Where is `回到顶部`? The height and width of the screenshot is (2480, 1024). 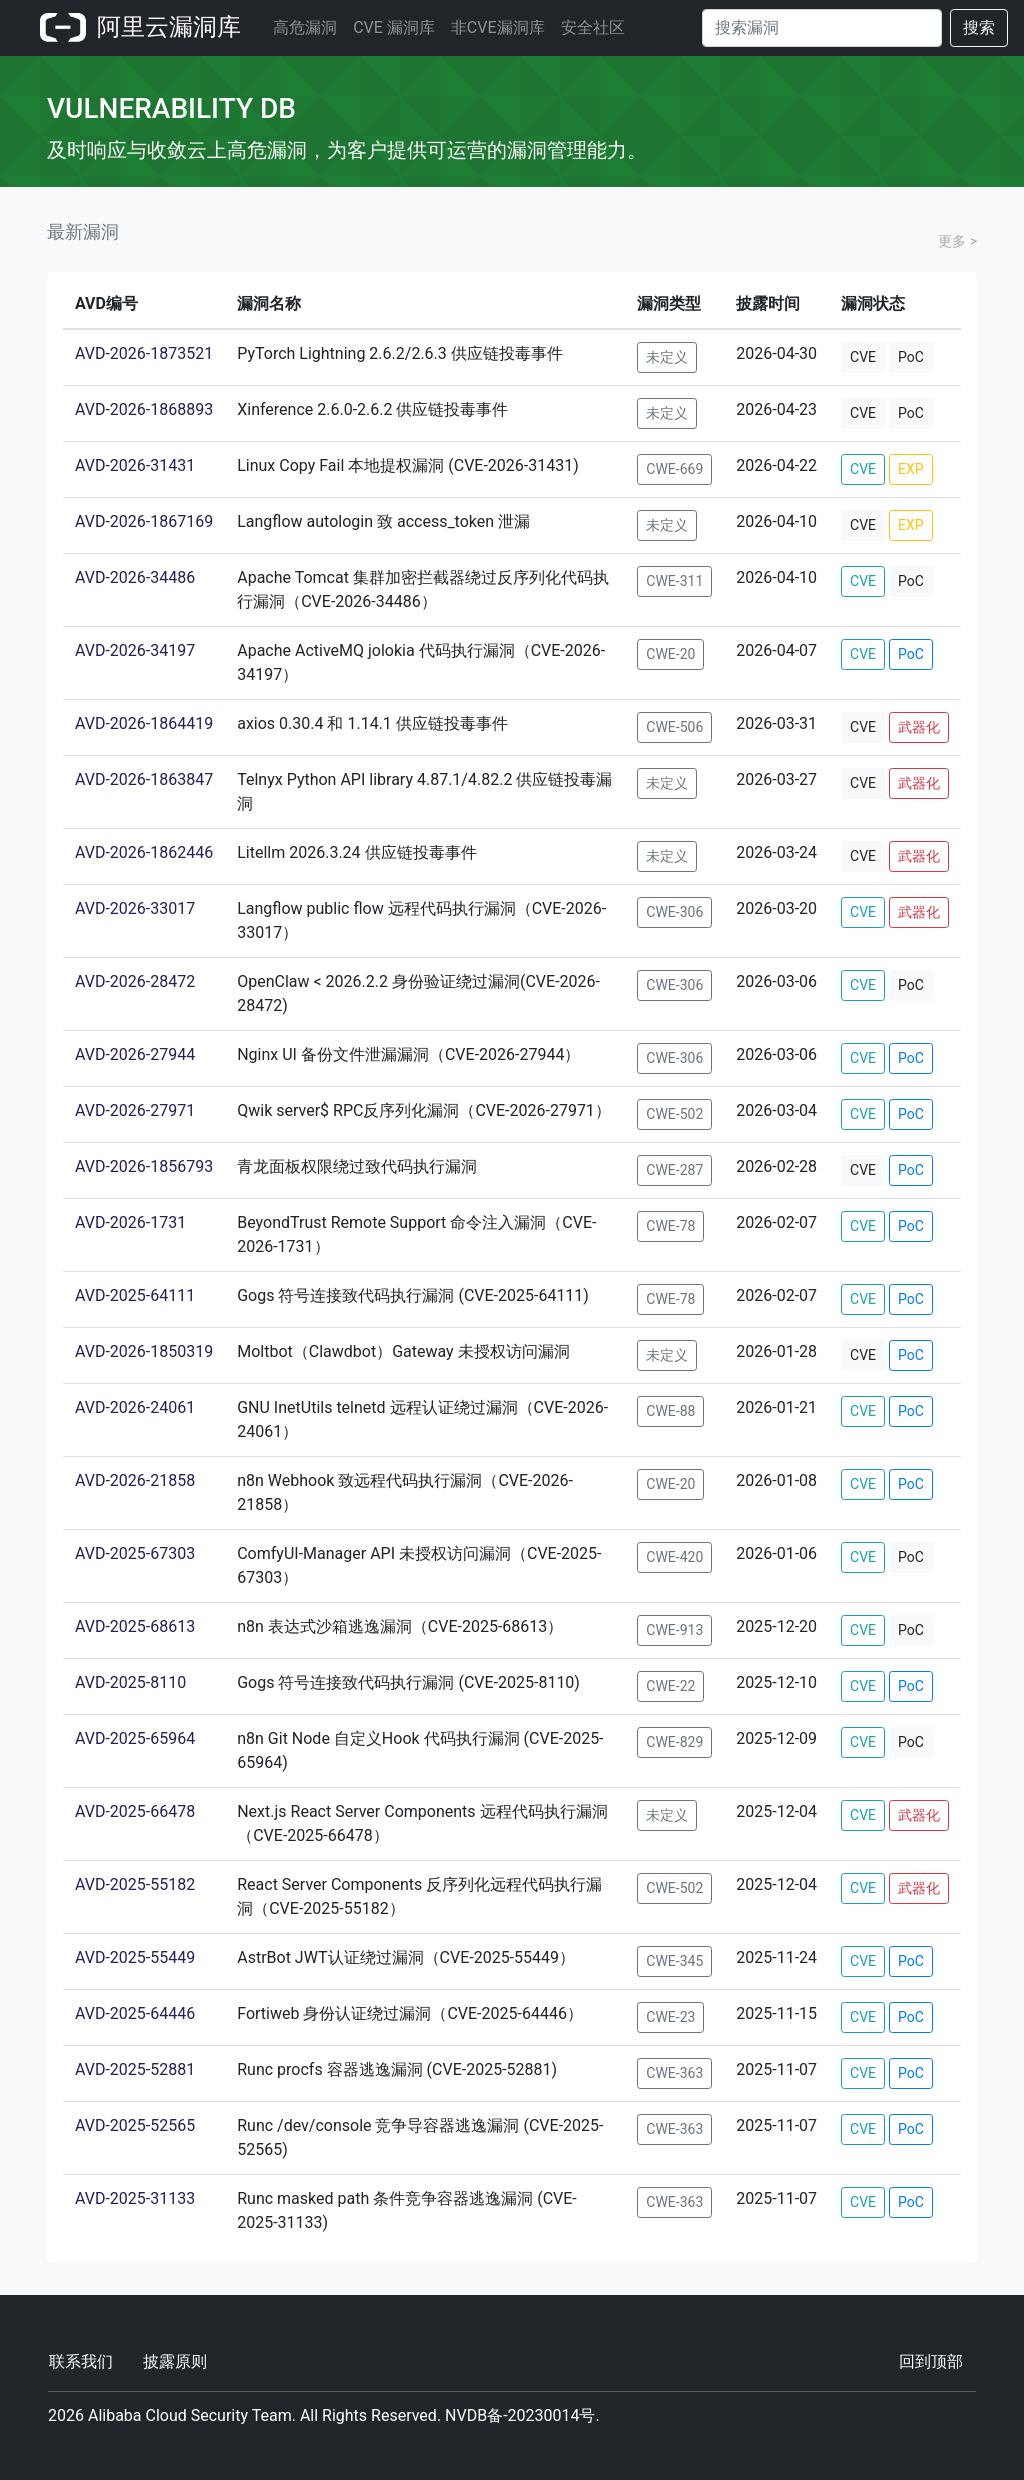
回到顶部 is located at coordinates (931, 2361).